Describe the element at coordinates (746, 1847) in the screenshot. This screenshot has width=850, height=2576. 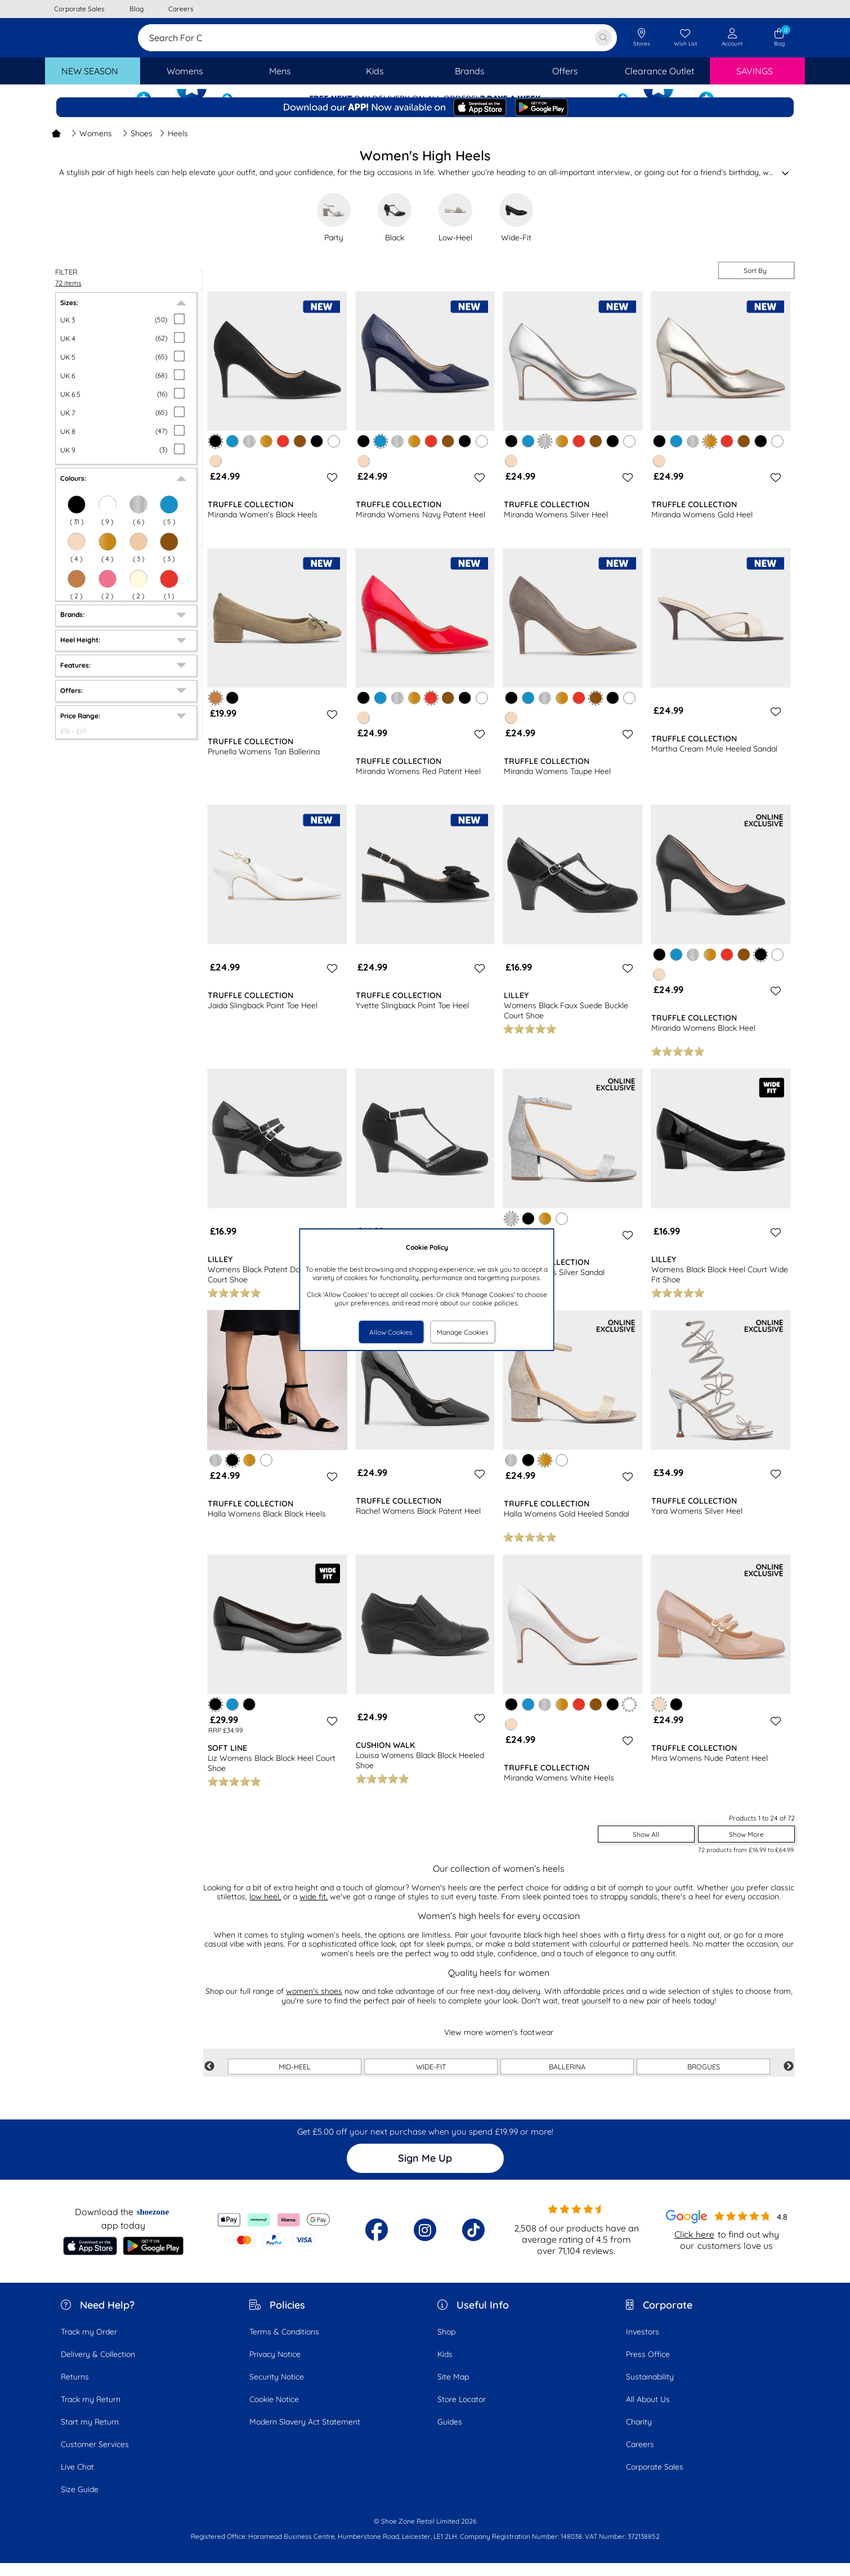
I see `Show More` at that location.